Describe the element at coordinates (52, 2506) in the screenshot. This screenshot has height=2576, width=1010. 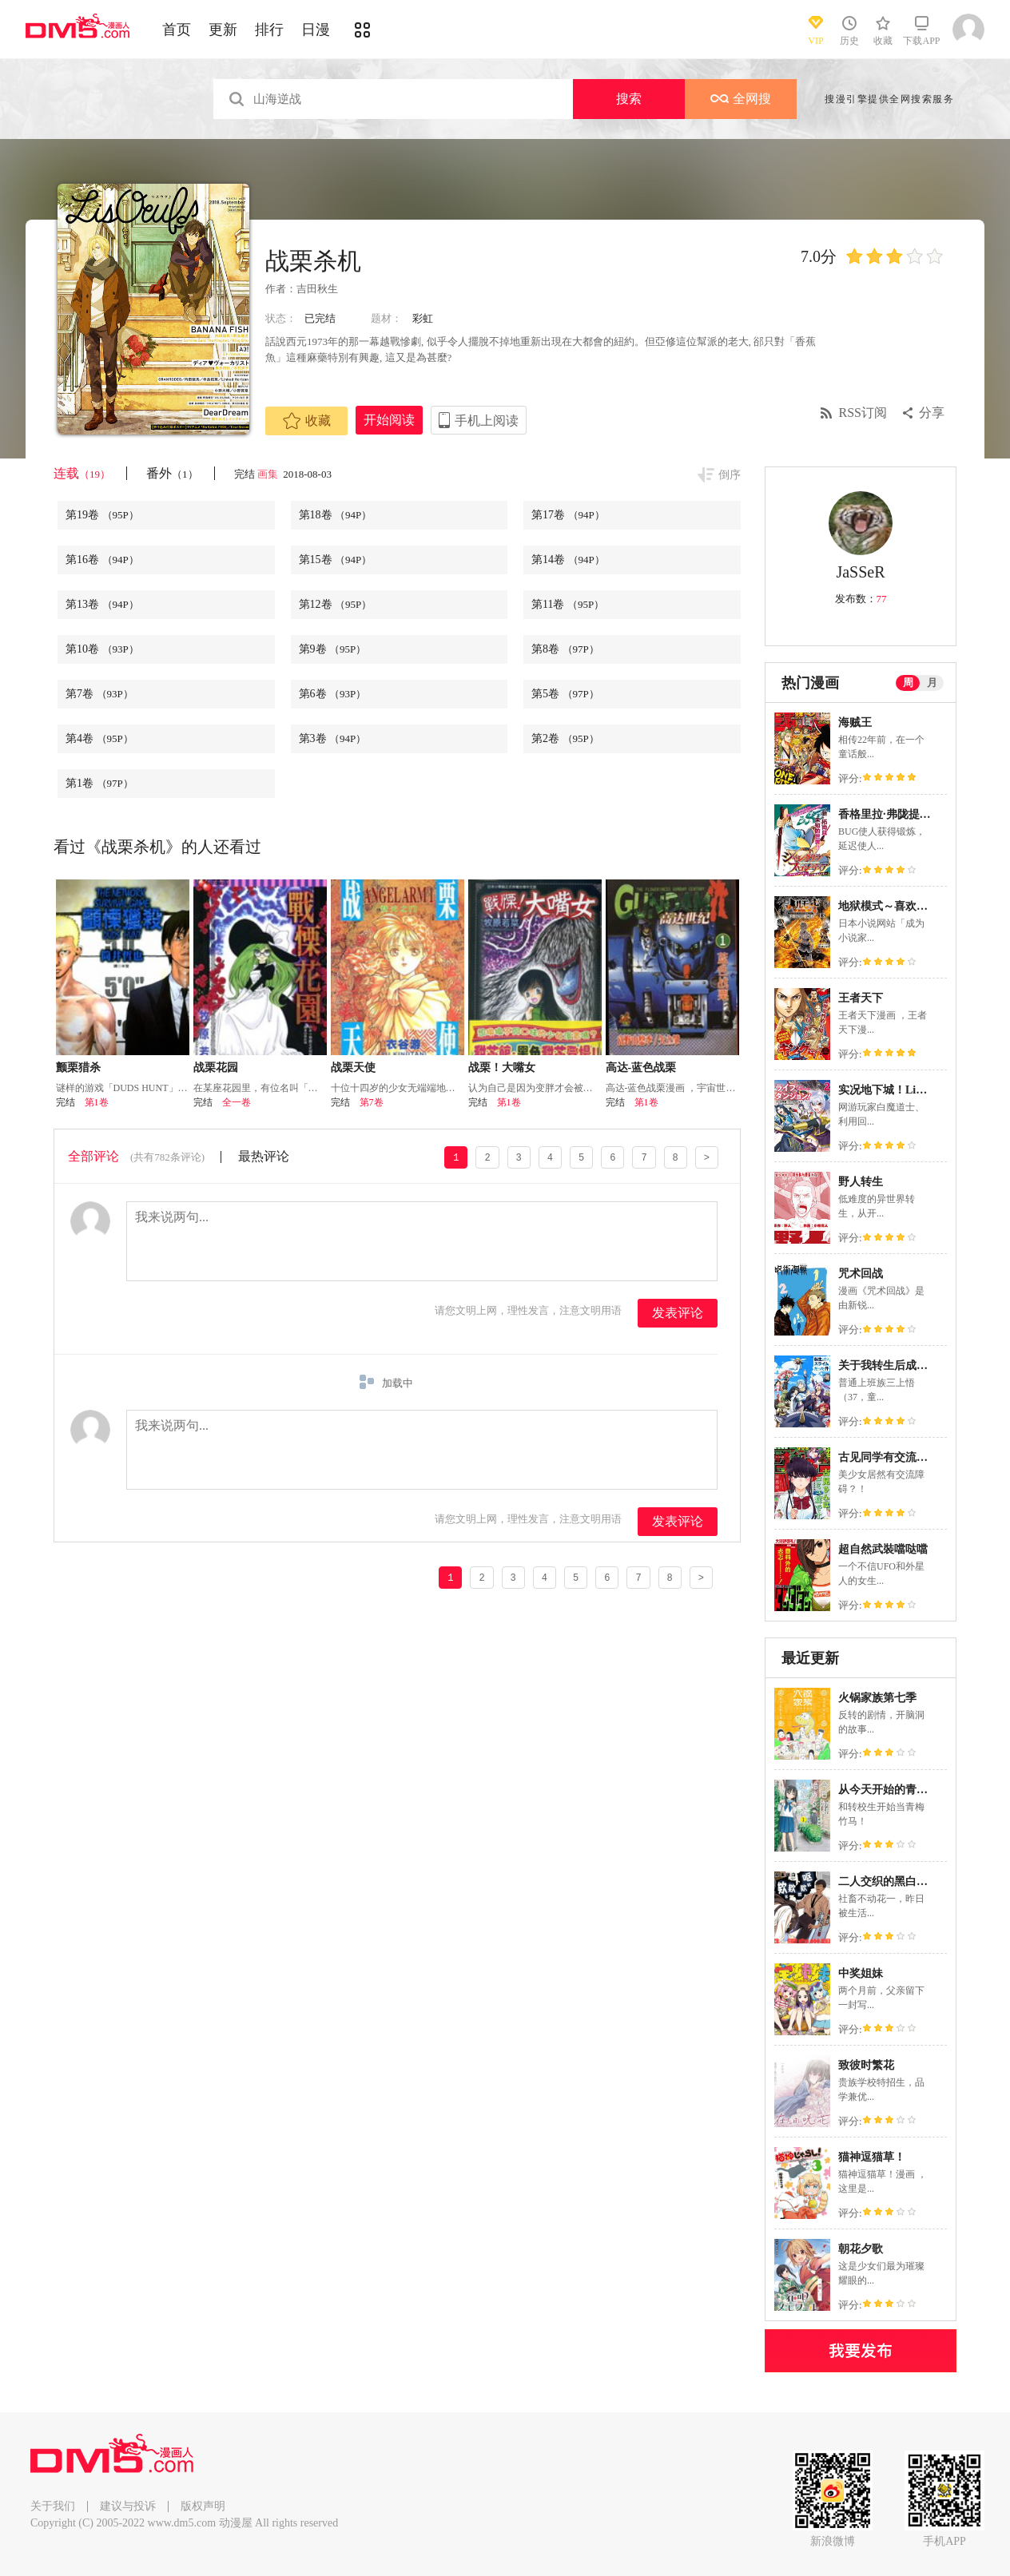
I see `关于我们` at that location.